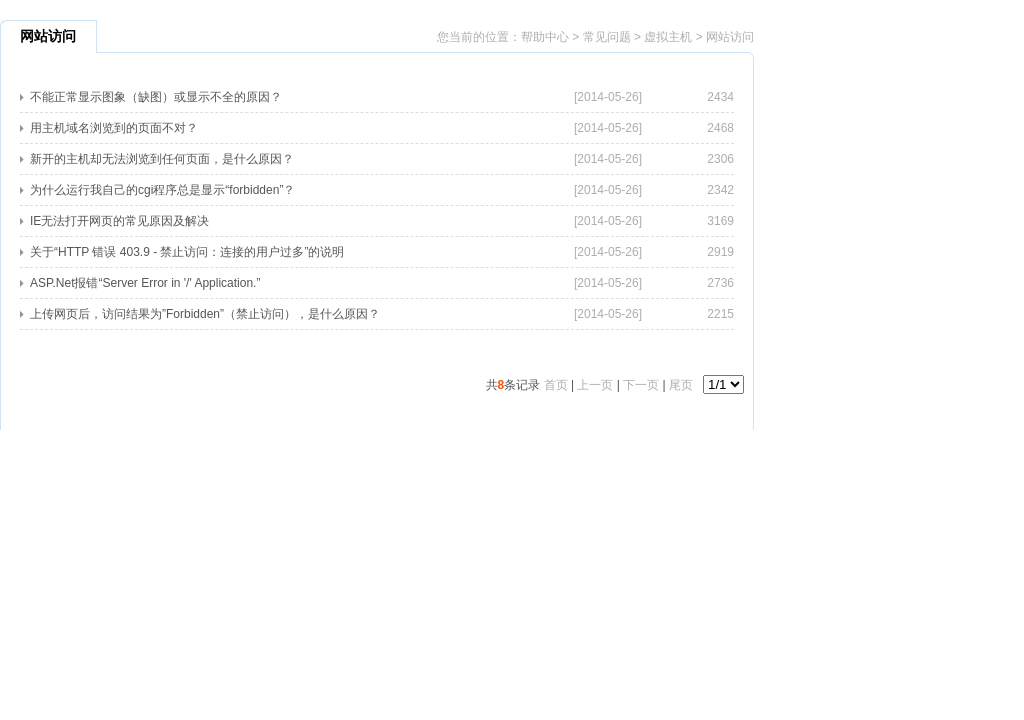 The height and width of the screenshot is (720, 1024). Describe the element at coordinates (730, 37) in the screenshot. I see `网站访问` at that location.